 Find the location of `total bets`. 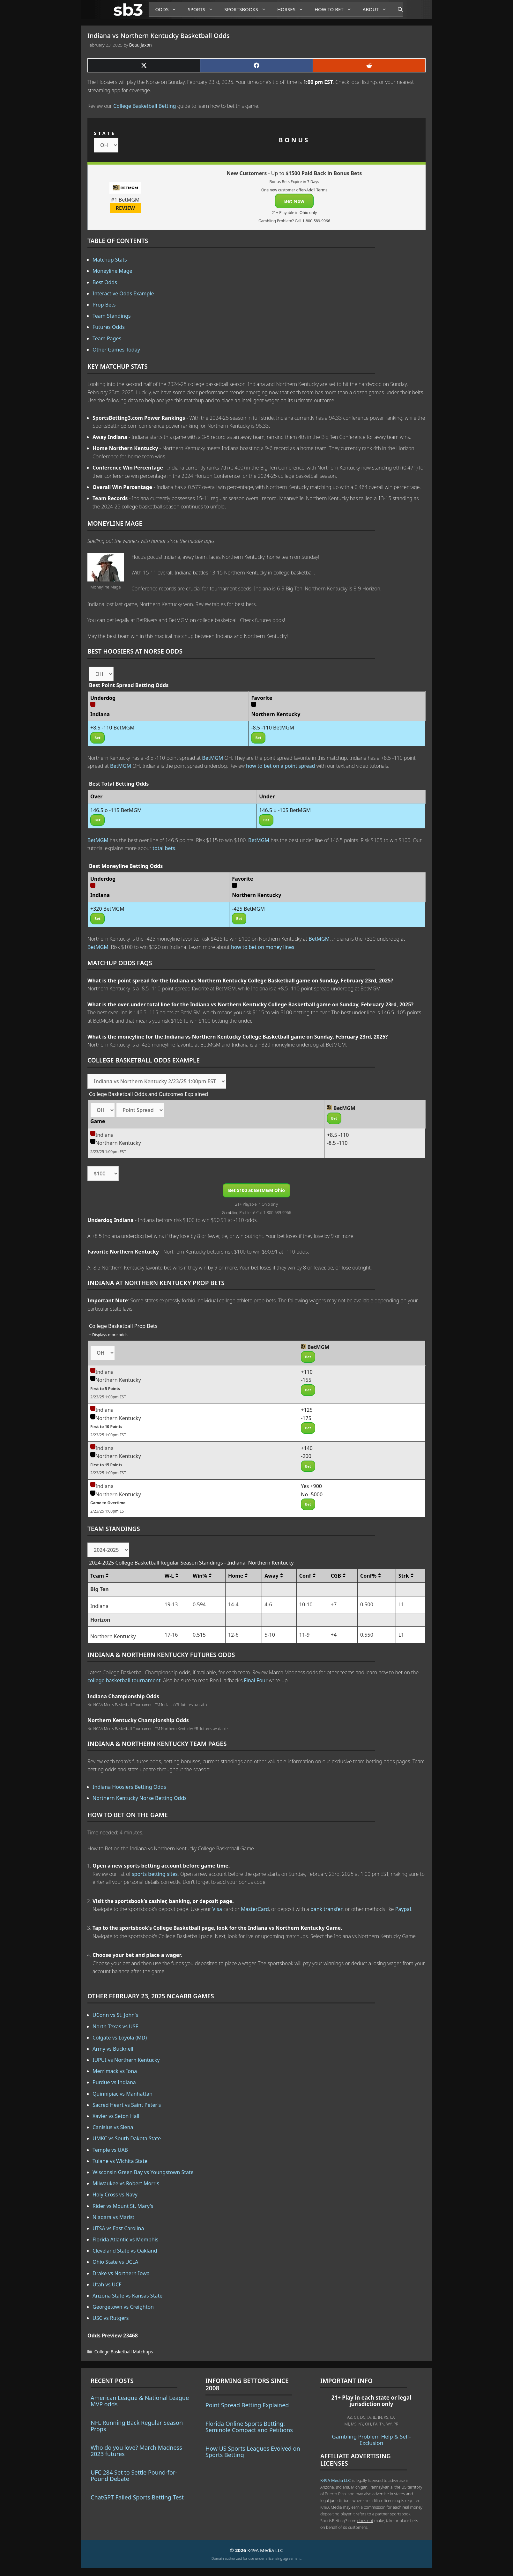

total bets is located at coordinates (163, 848).